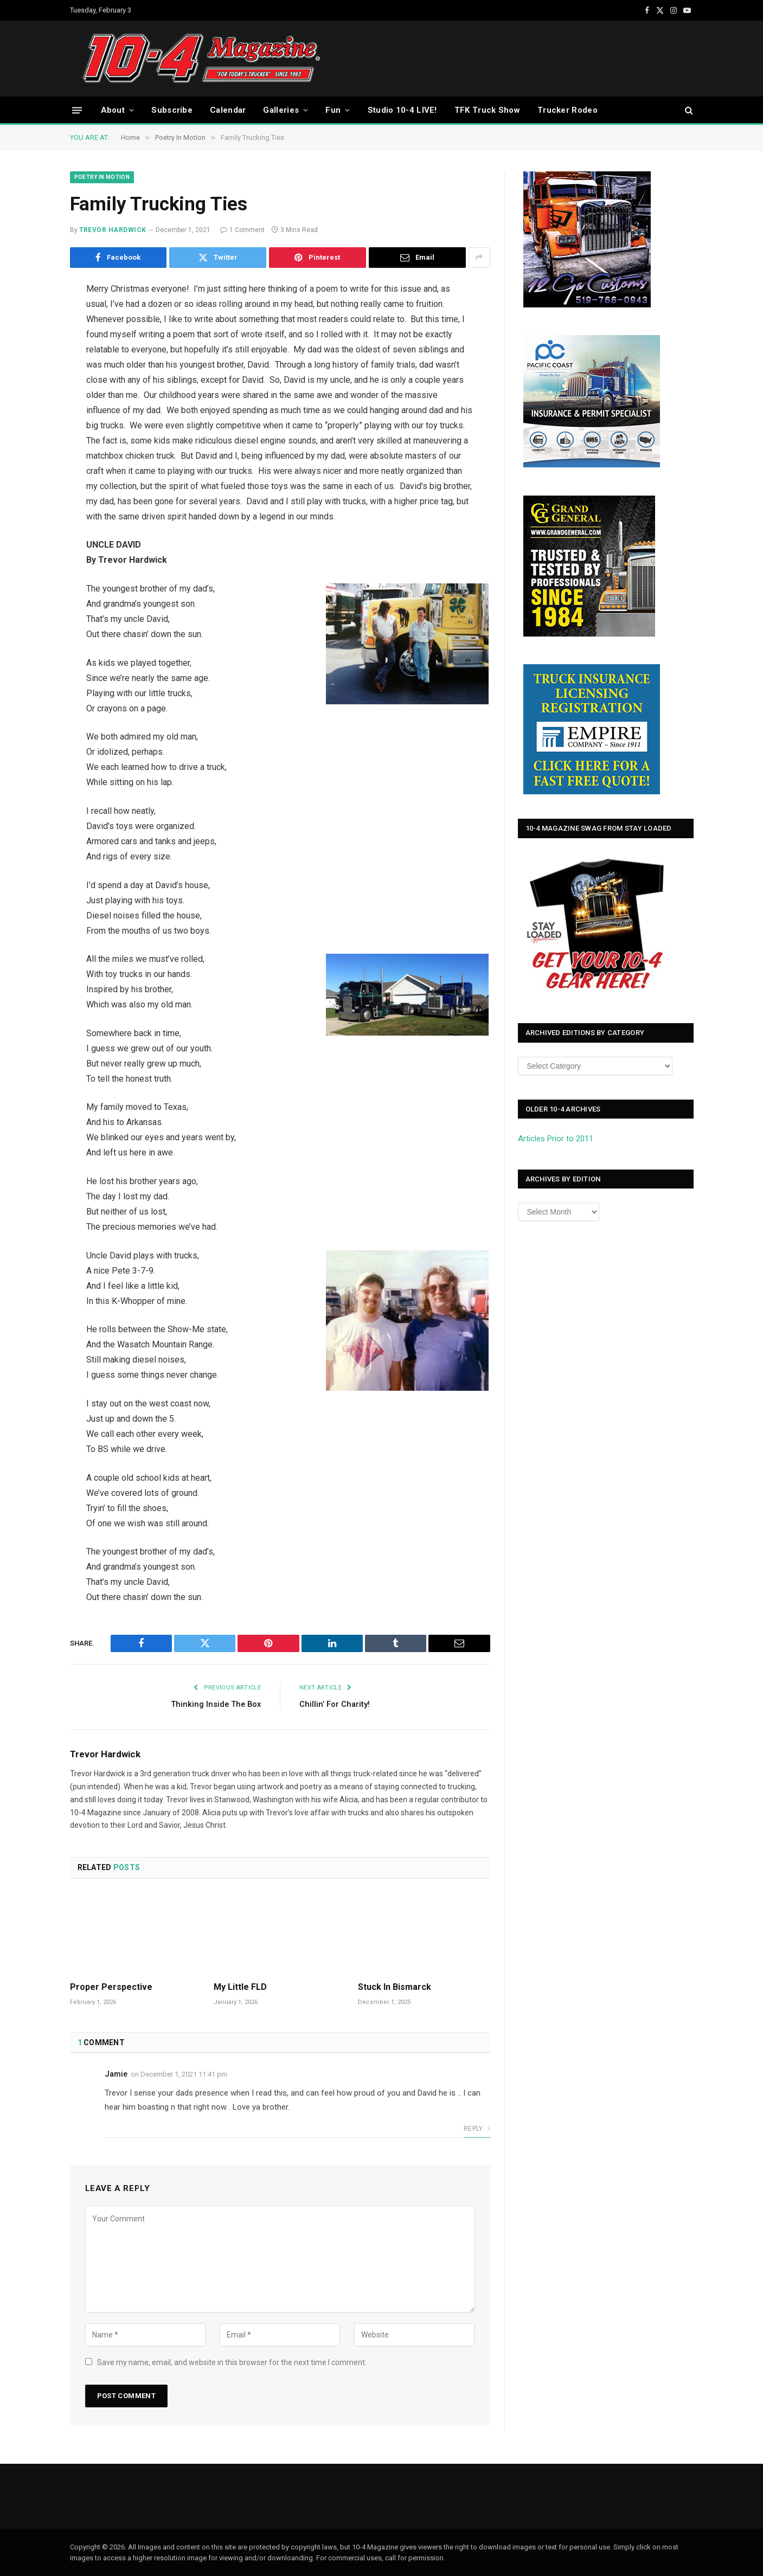 The image size is (763, 2576). What do you see at coordinates (232, 2362) in the screenshot?
I see `Save my name, email, and website in this browser for the next time I comment.` at bounding box center [232, 2362].